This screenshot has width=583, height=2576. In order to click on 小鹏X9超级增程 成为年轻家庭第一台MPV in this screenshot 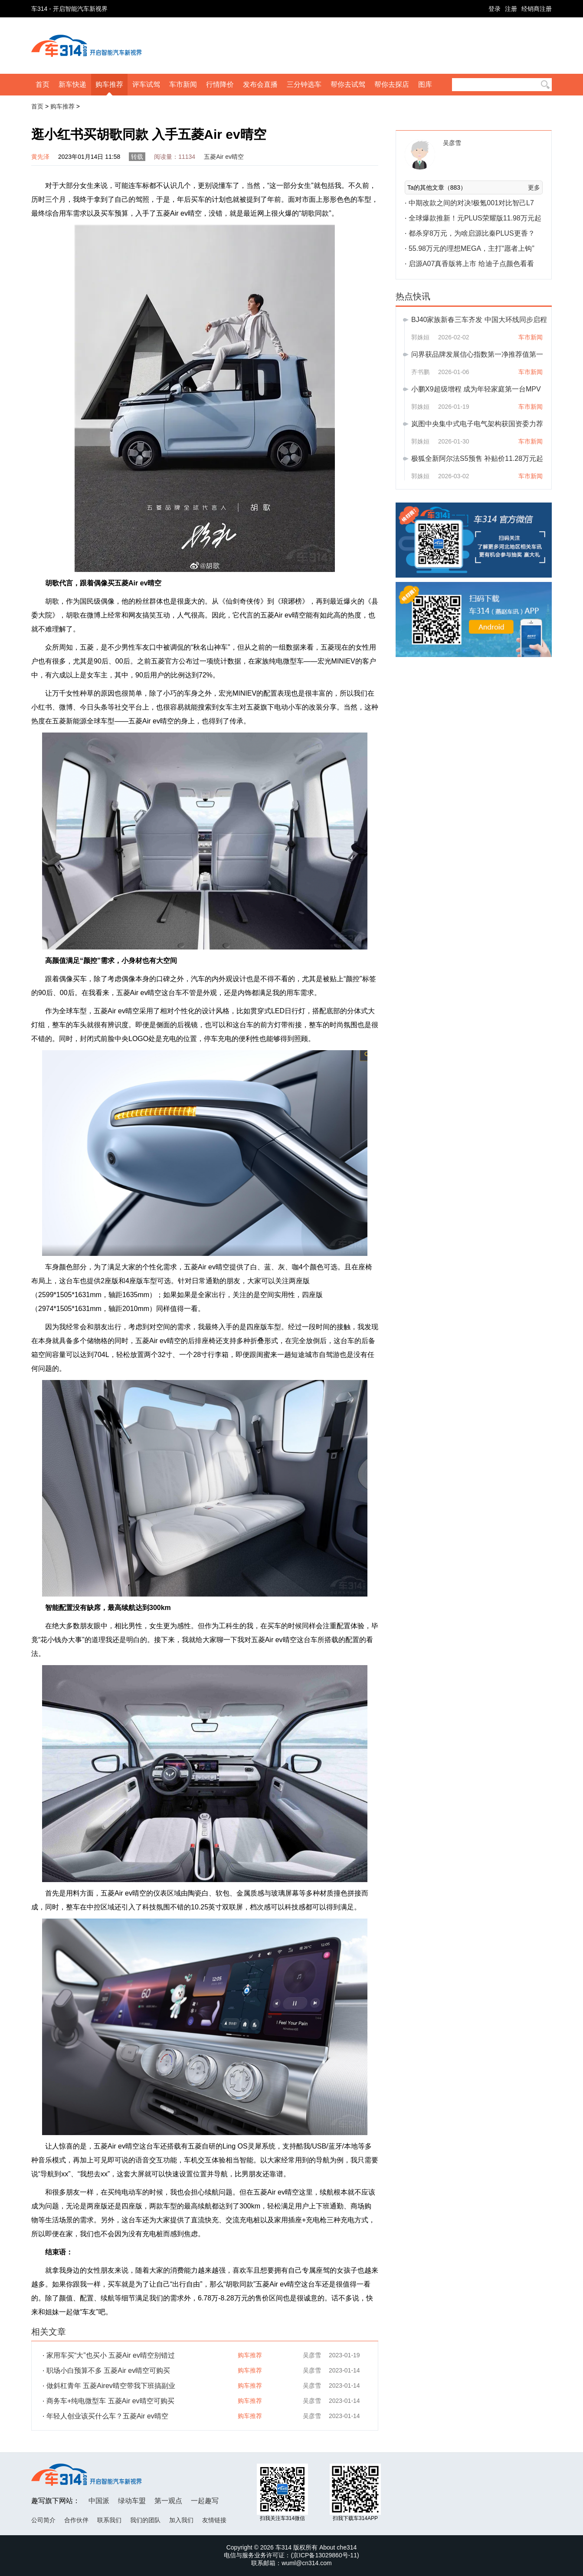, I will do `click(476, 389)`.